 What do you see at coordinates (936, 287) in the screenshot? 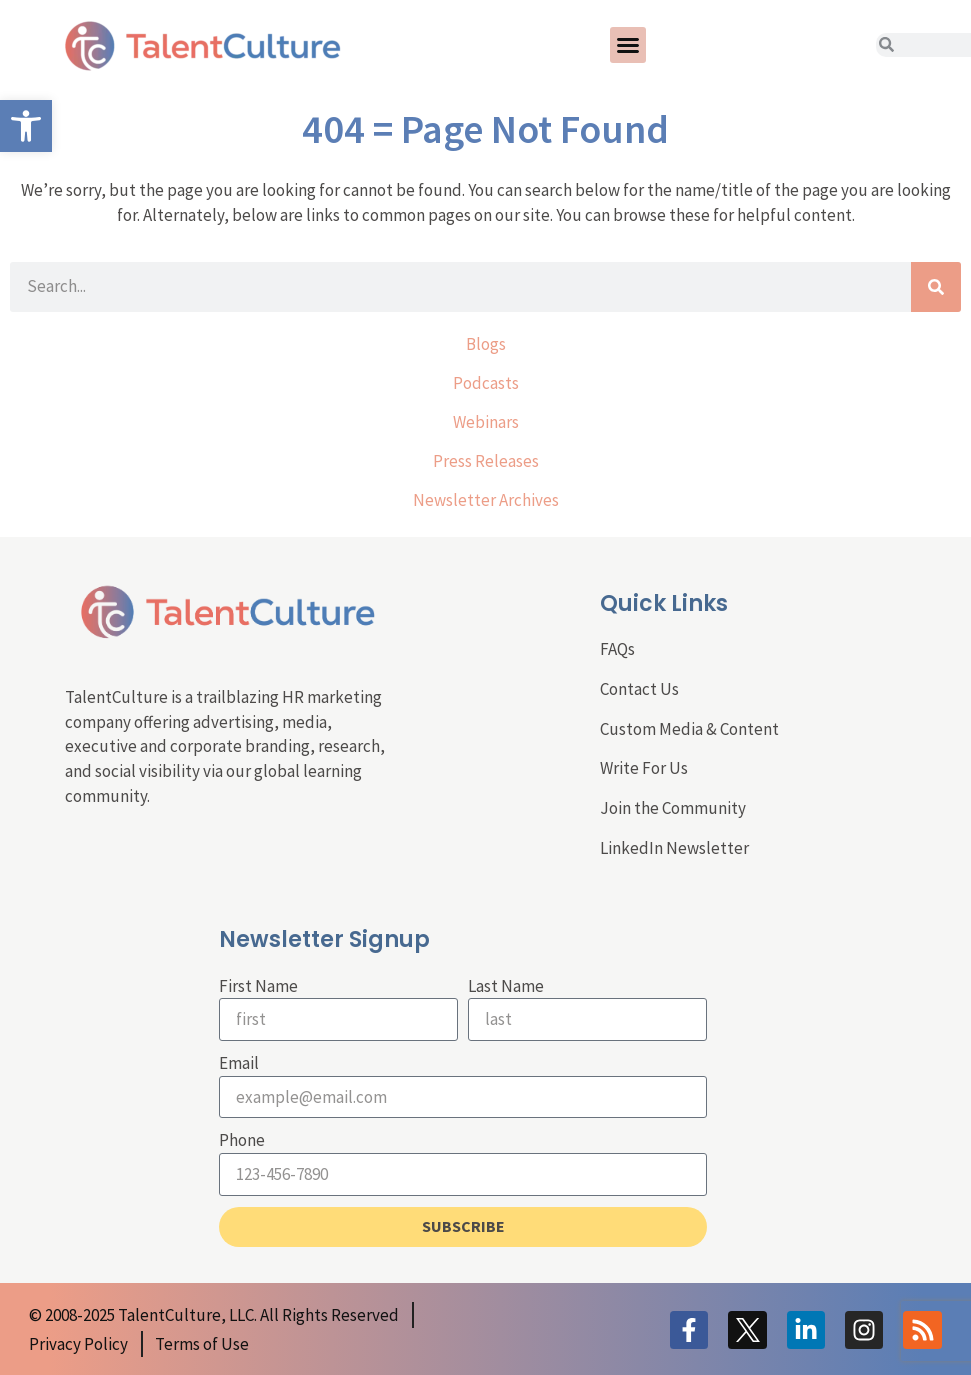
I see `[Search]` at bounding box center [936, 287].